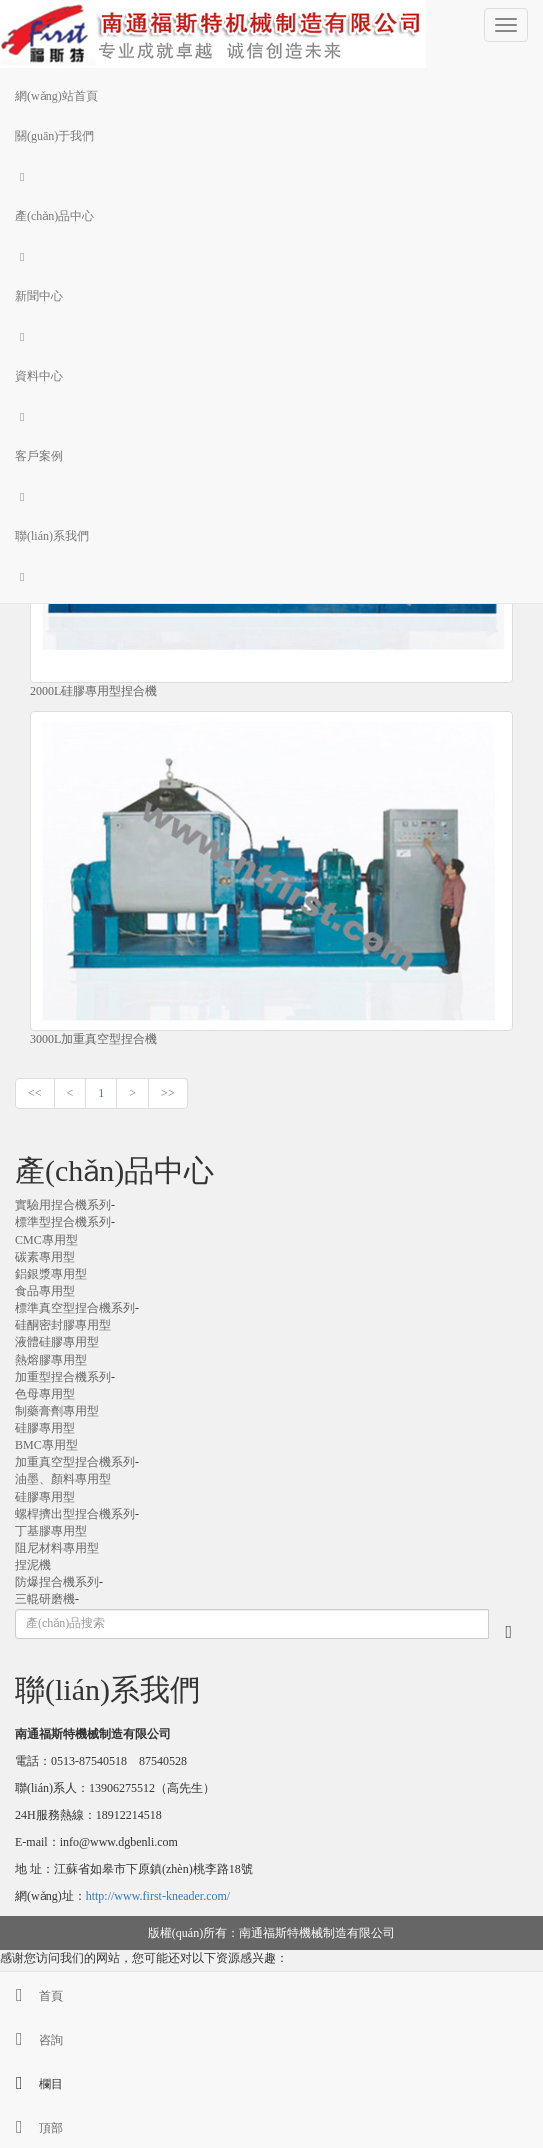 Image resolution: width=543 pixels, height=2148 pixels. Describe the element at coordinates (75, 1308) in the screenshot. I see `標準真空型捏合機系列` at that location.